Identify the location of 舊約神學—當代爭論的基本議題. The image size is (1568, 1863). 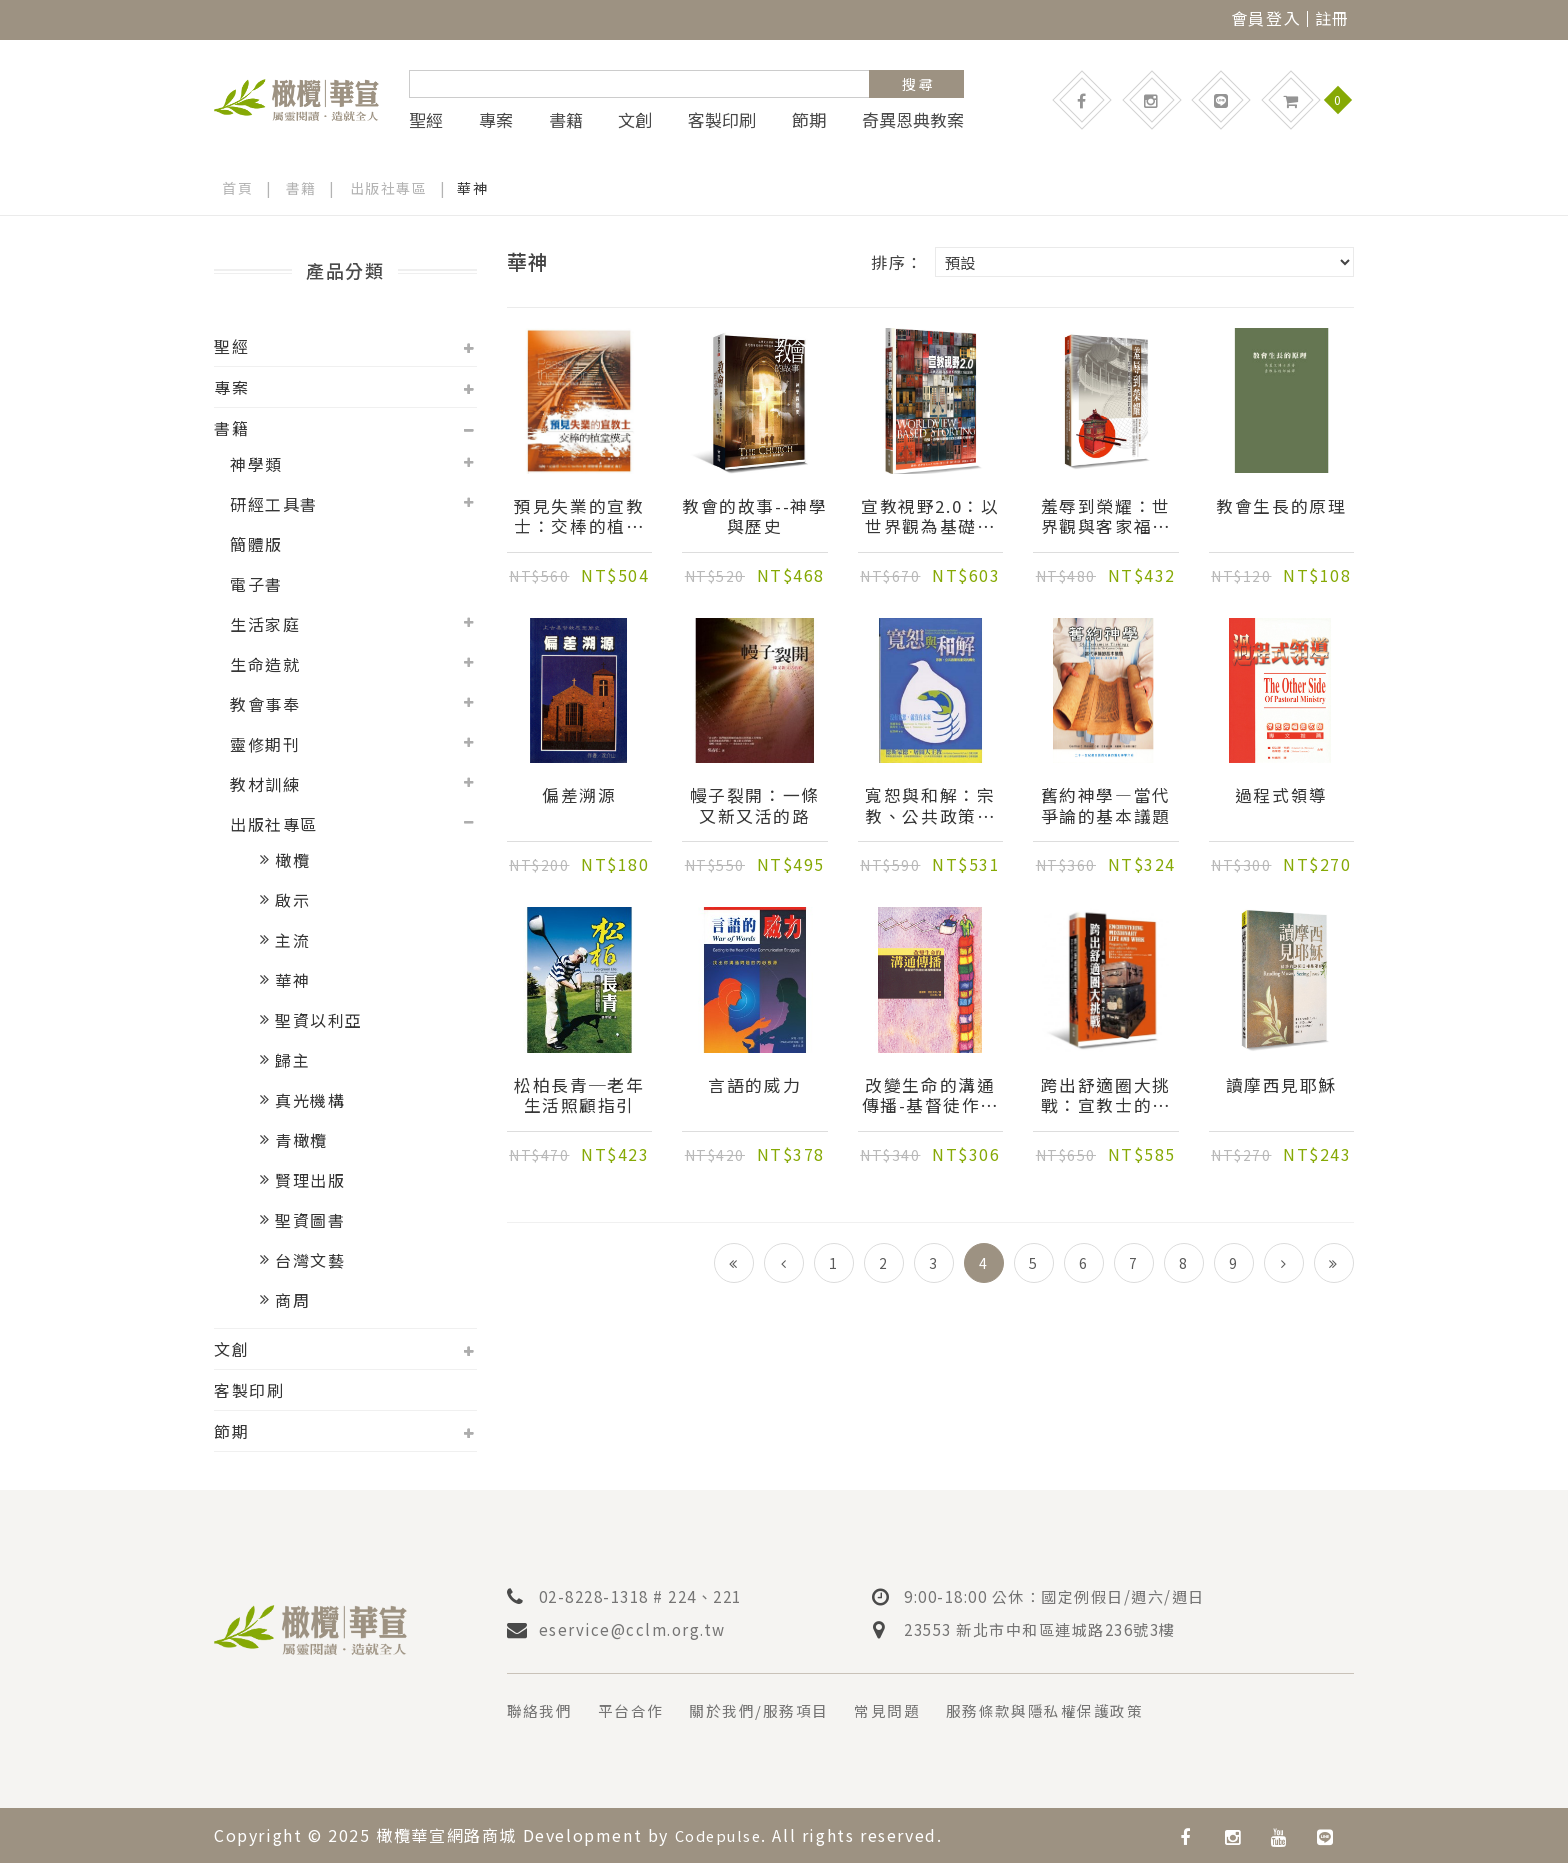
(1105, 807).